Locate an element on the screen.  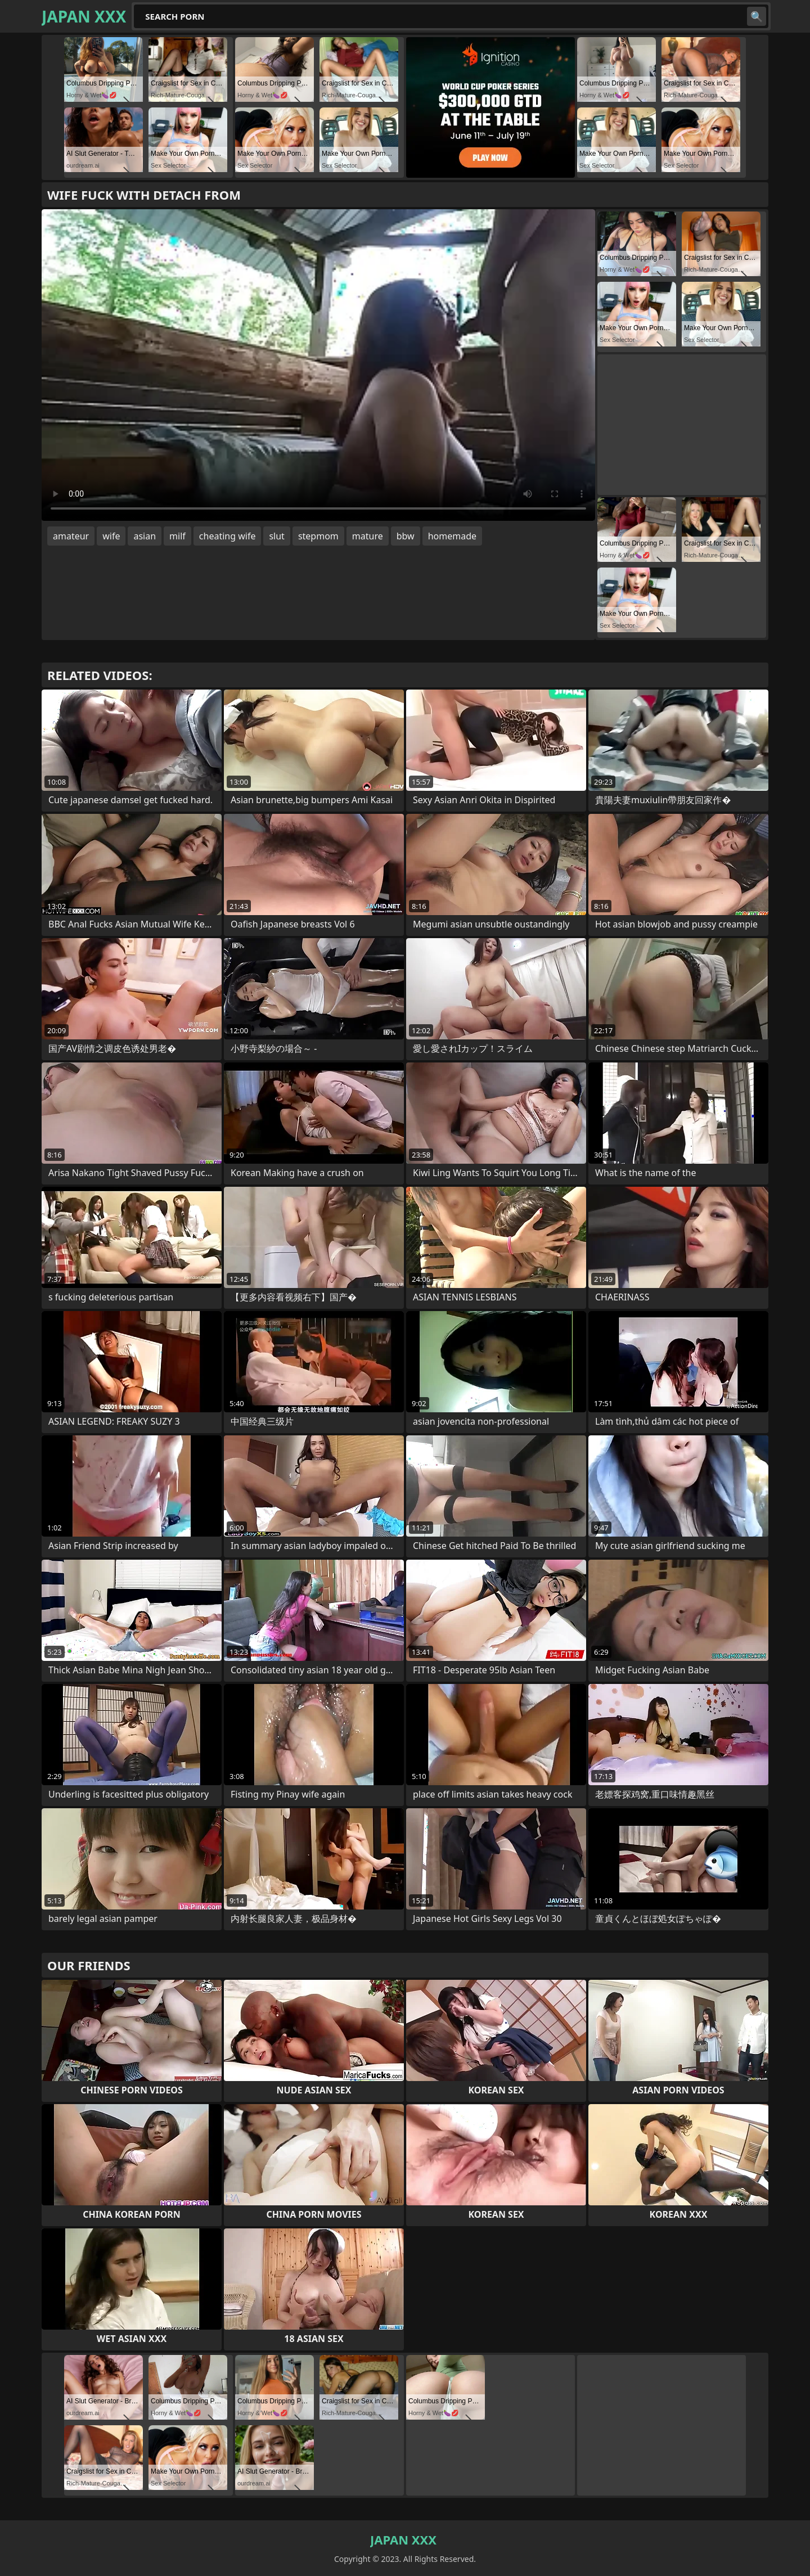
milf is located at coordinates (177, 536).